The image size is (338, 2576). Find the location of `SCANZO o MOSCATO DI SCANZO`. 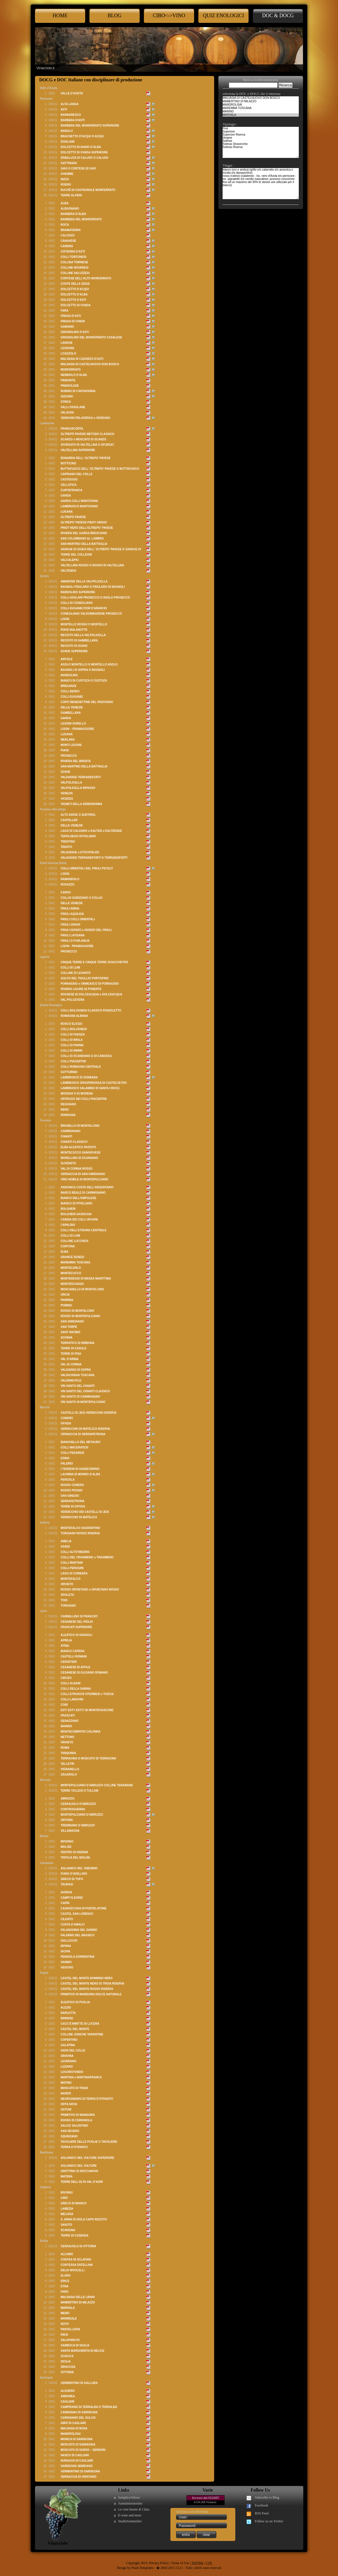

SCANZO o MOSCATO DI SCANZO is located at coordinates (83, 439).